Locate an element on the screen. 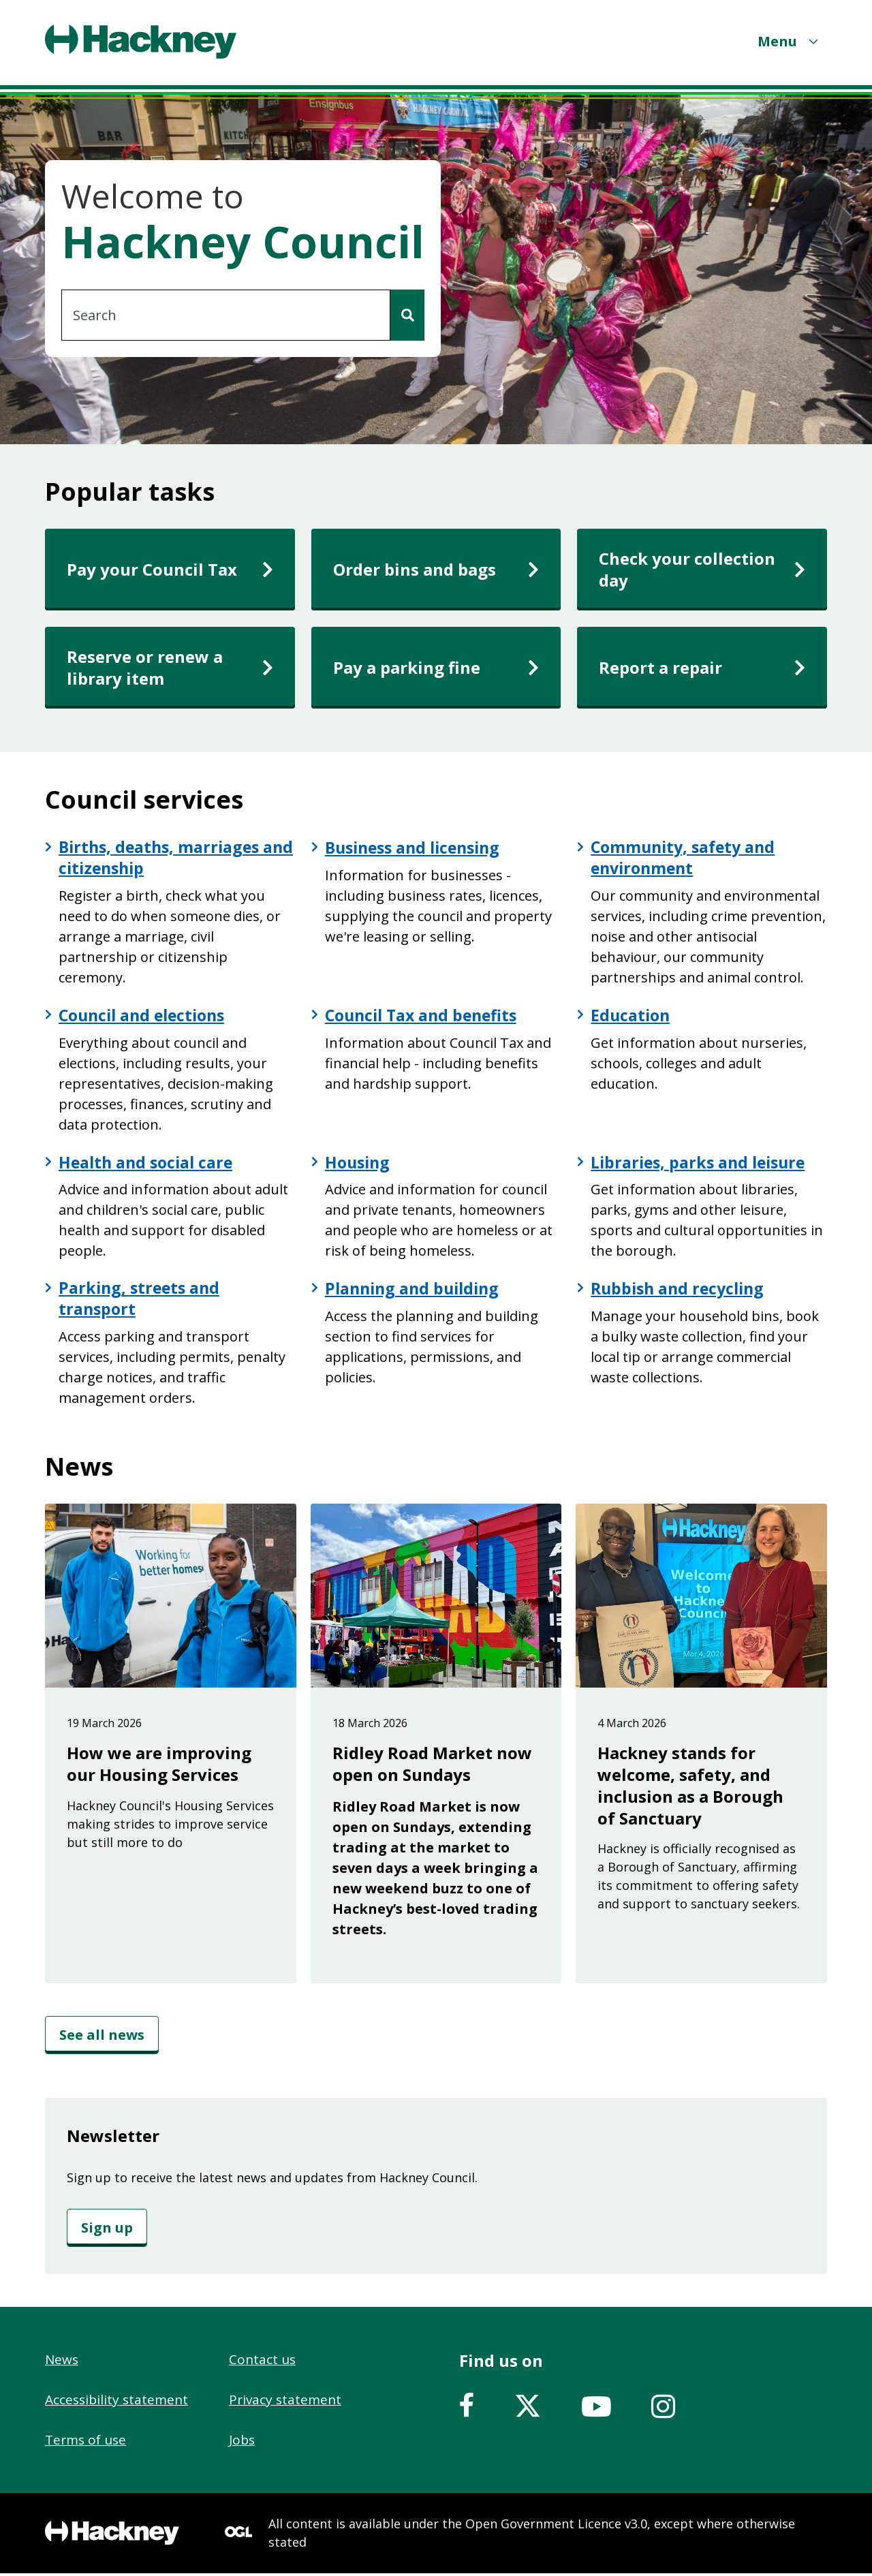  Privacy statement is located at coordinates (285, 2402).